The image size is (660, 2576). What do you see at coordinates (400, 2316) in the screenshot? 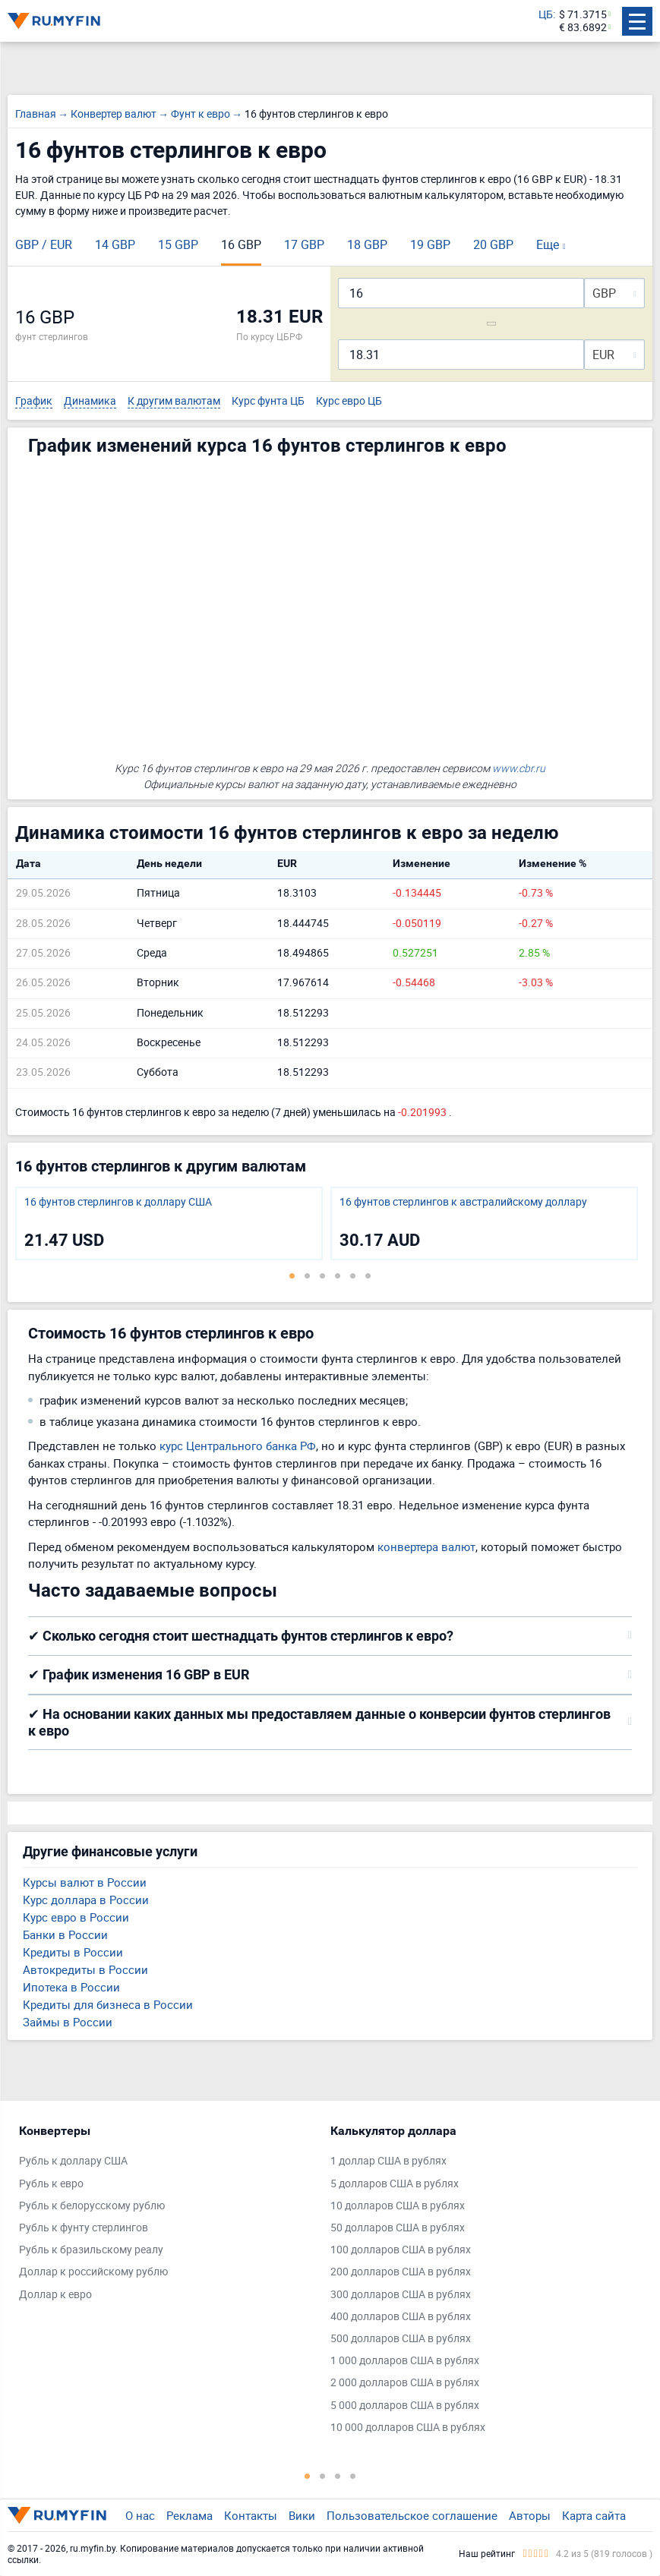
I see `400 долларов США в рублях` at bounding box center [400, 2316].